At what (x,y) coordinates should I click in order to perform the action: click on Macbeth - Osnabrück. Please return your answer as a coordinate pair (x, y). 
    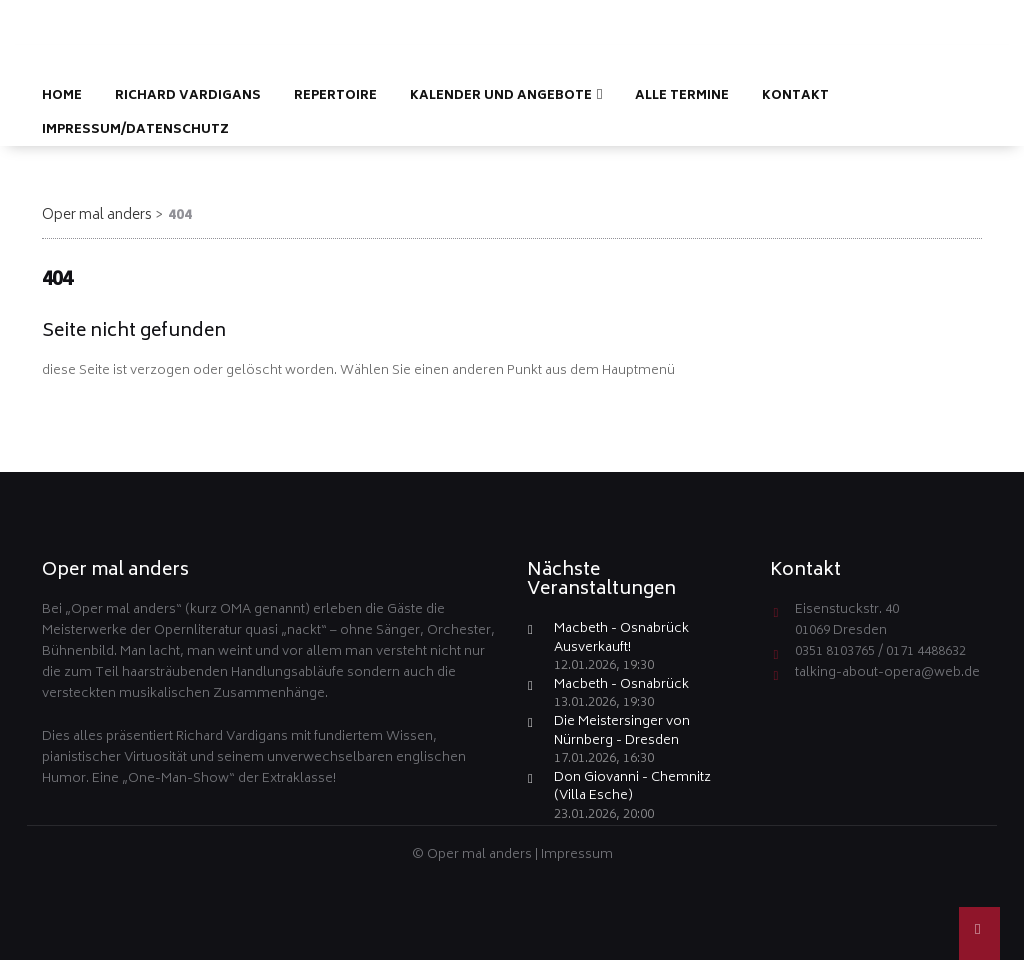
    Looking at the image, I should click on (621, 686).